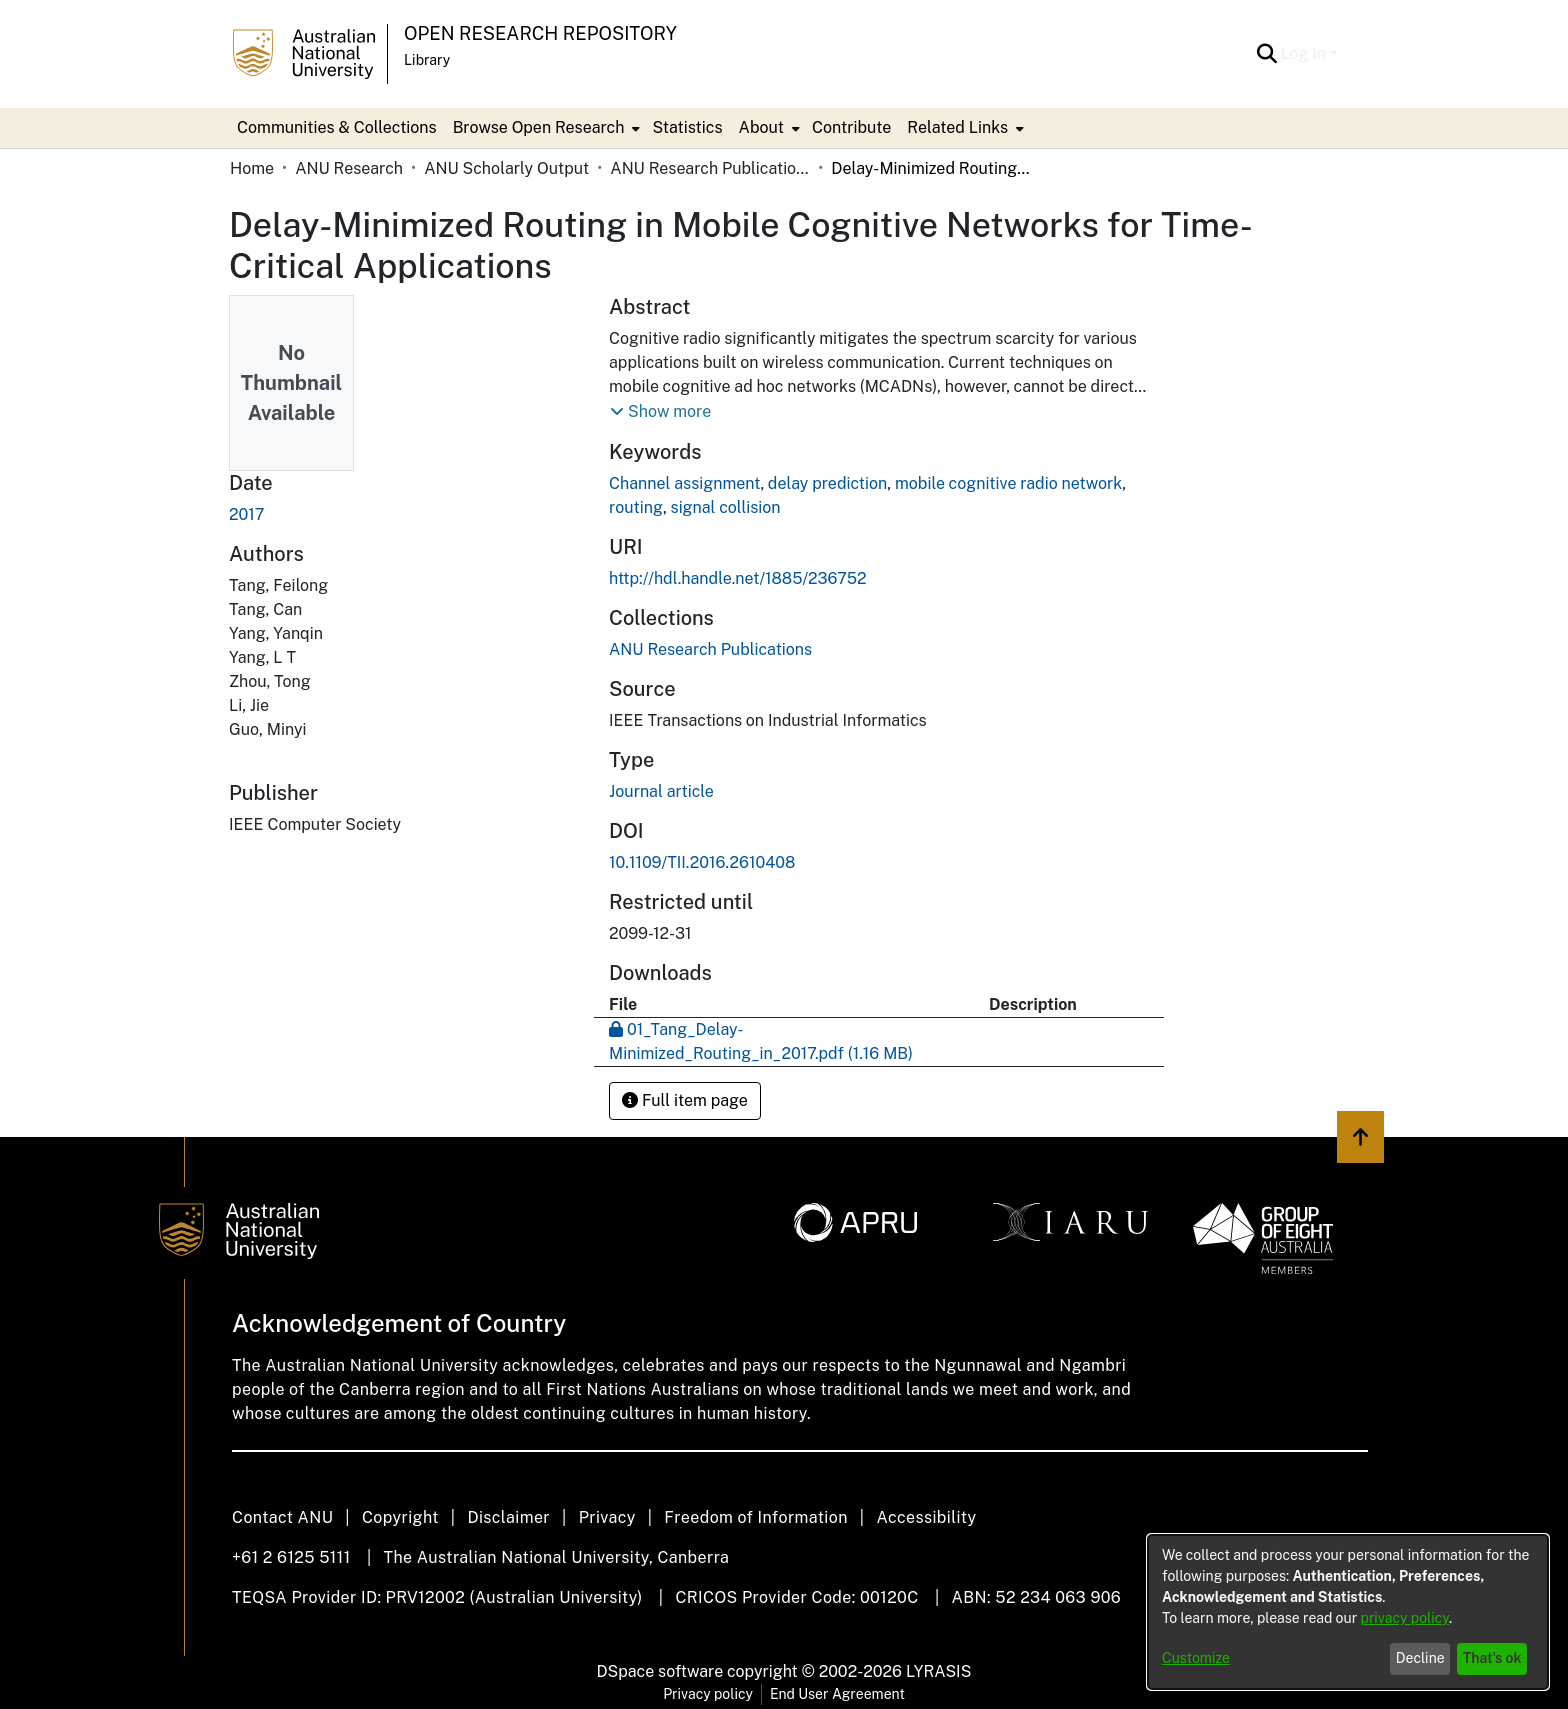 Image resolution: width=1568 pixels, height=1709 pixels. What do you see at coordinates (1305, 53) in the screenshot?
I see `Log In [button]` at bounding box center [1305, 53].